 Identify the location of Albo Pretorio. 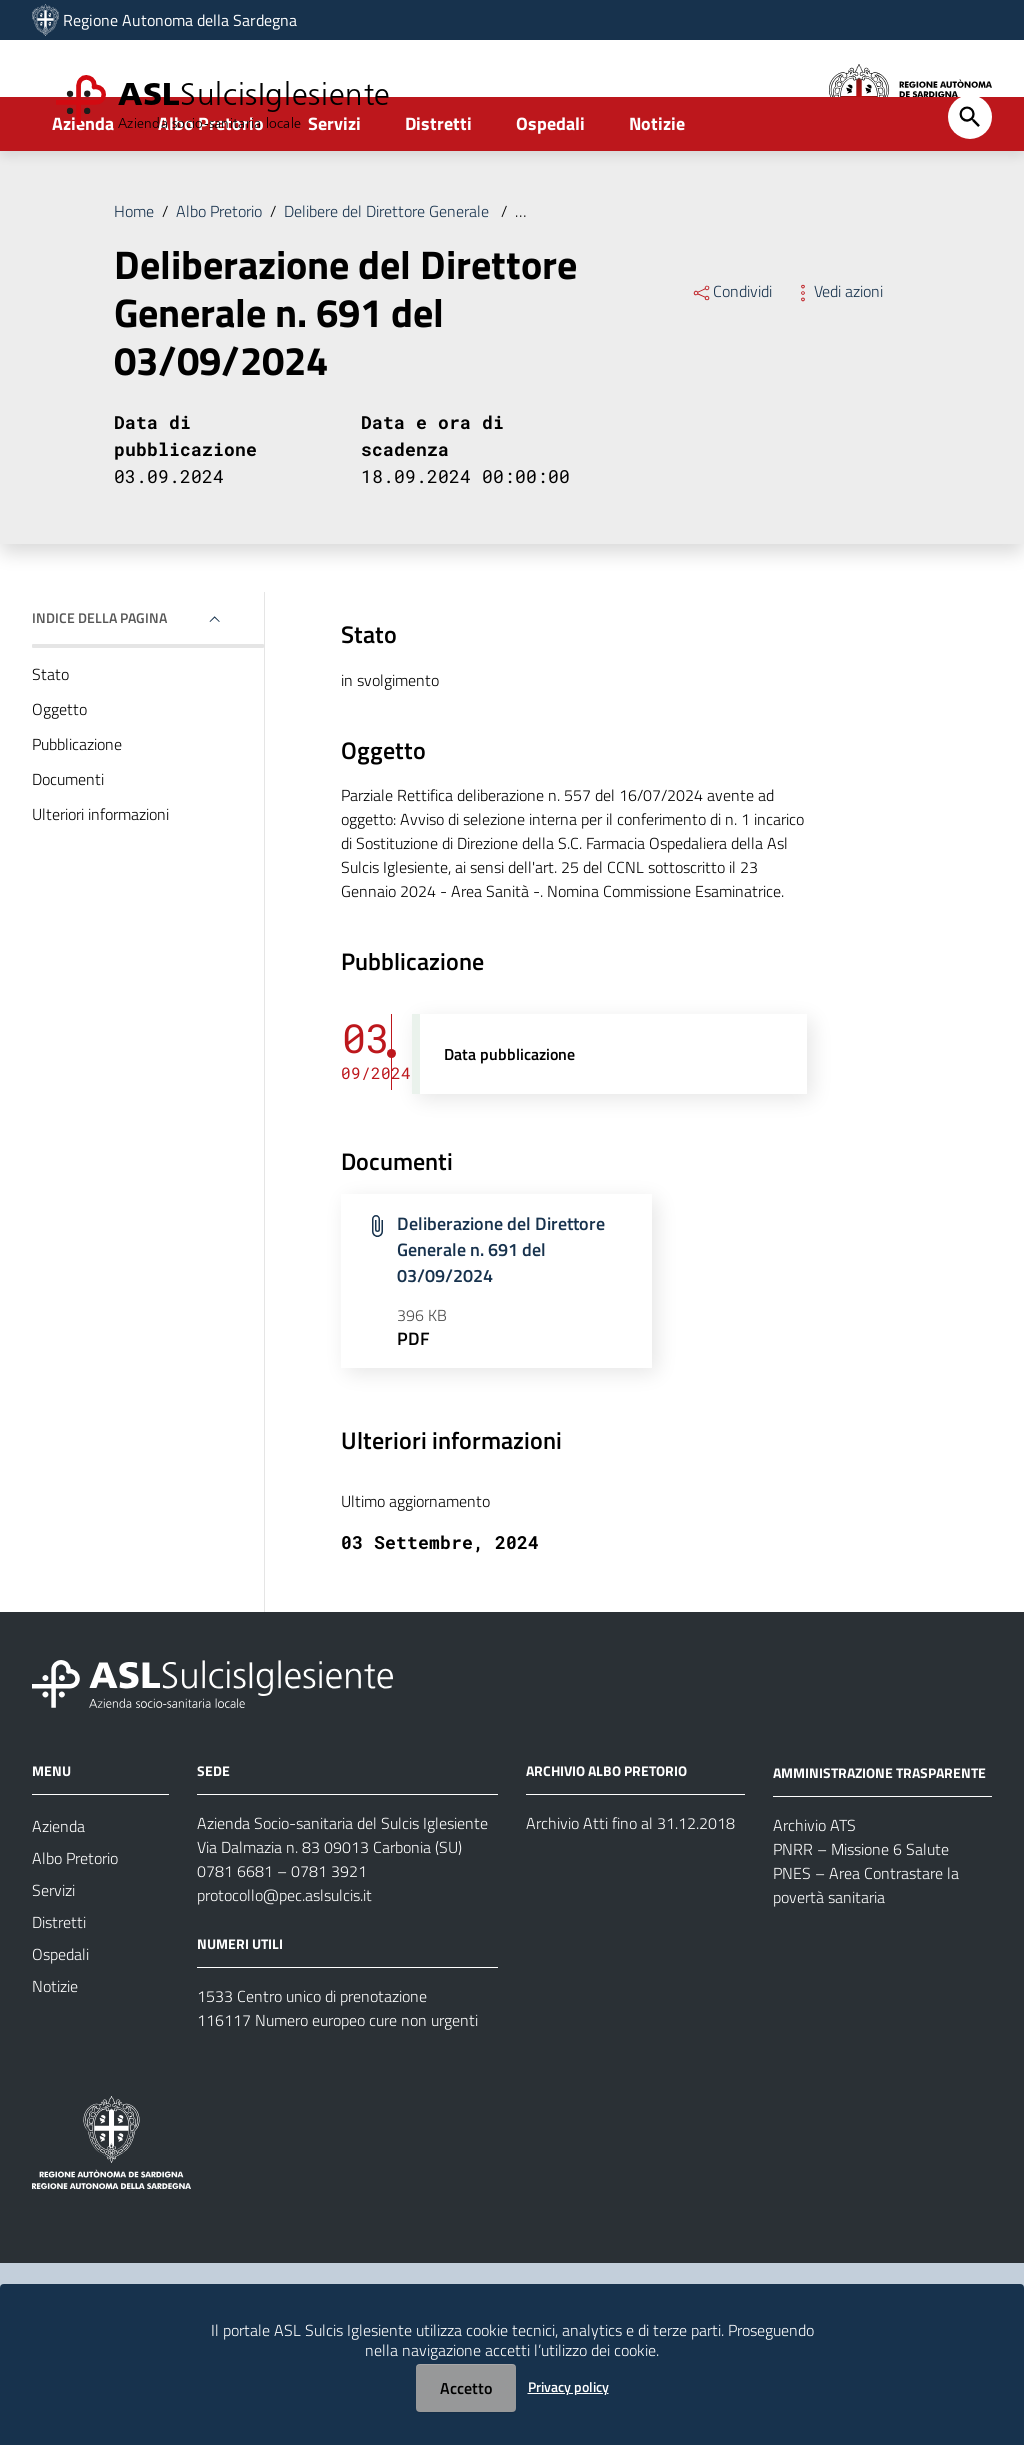
(211, 186).